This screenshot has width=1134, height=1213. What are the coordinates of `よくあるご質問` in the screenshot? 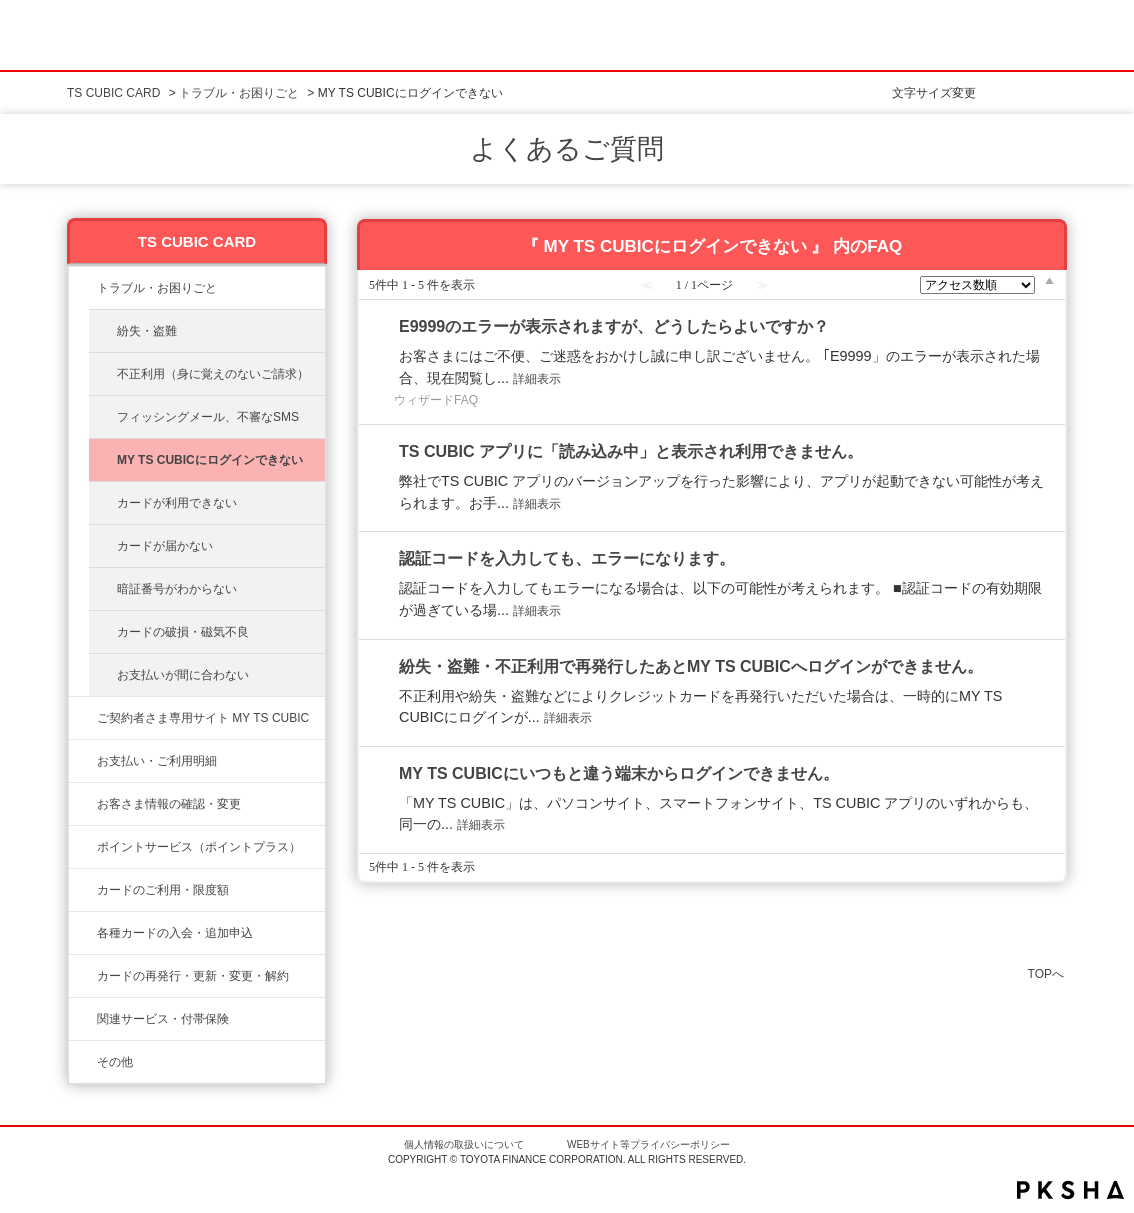 It's located at (567, 149).